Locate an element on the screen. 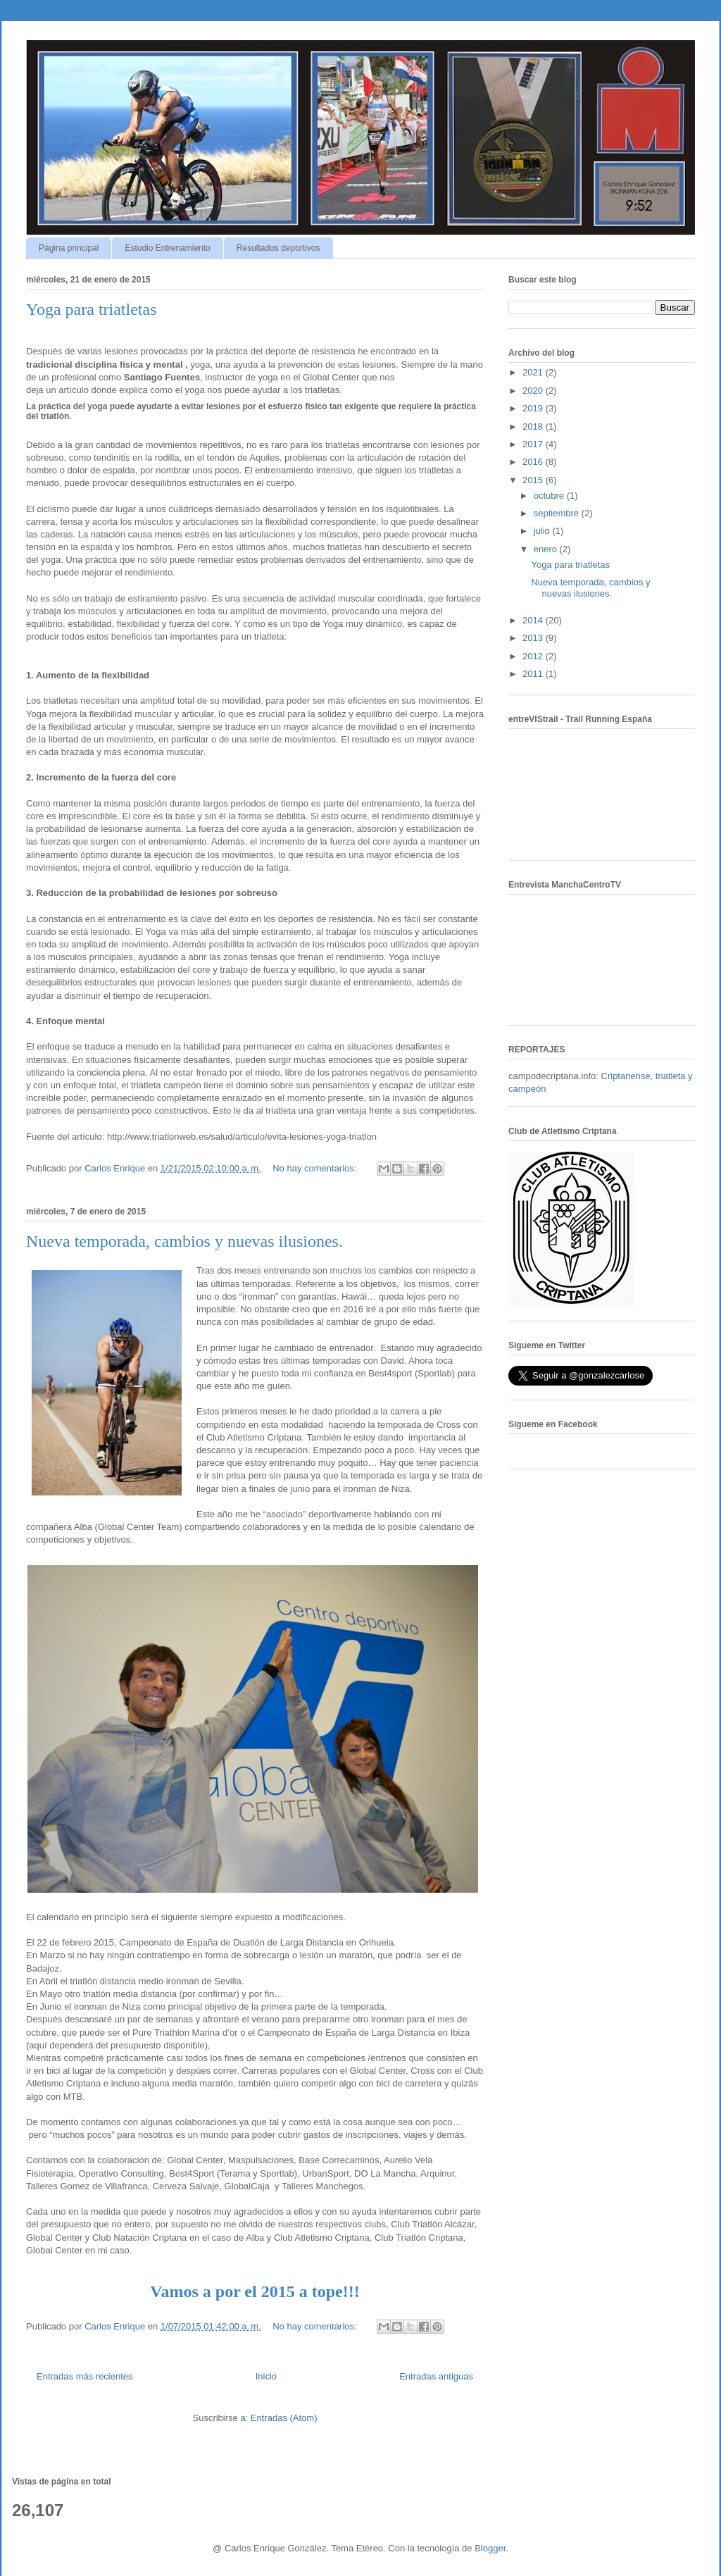 This screenshot has width=721, height=2576. 2014 is located at coordinates (534, 620).